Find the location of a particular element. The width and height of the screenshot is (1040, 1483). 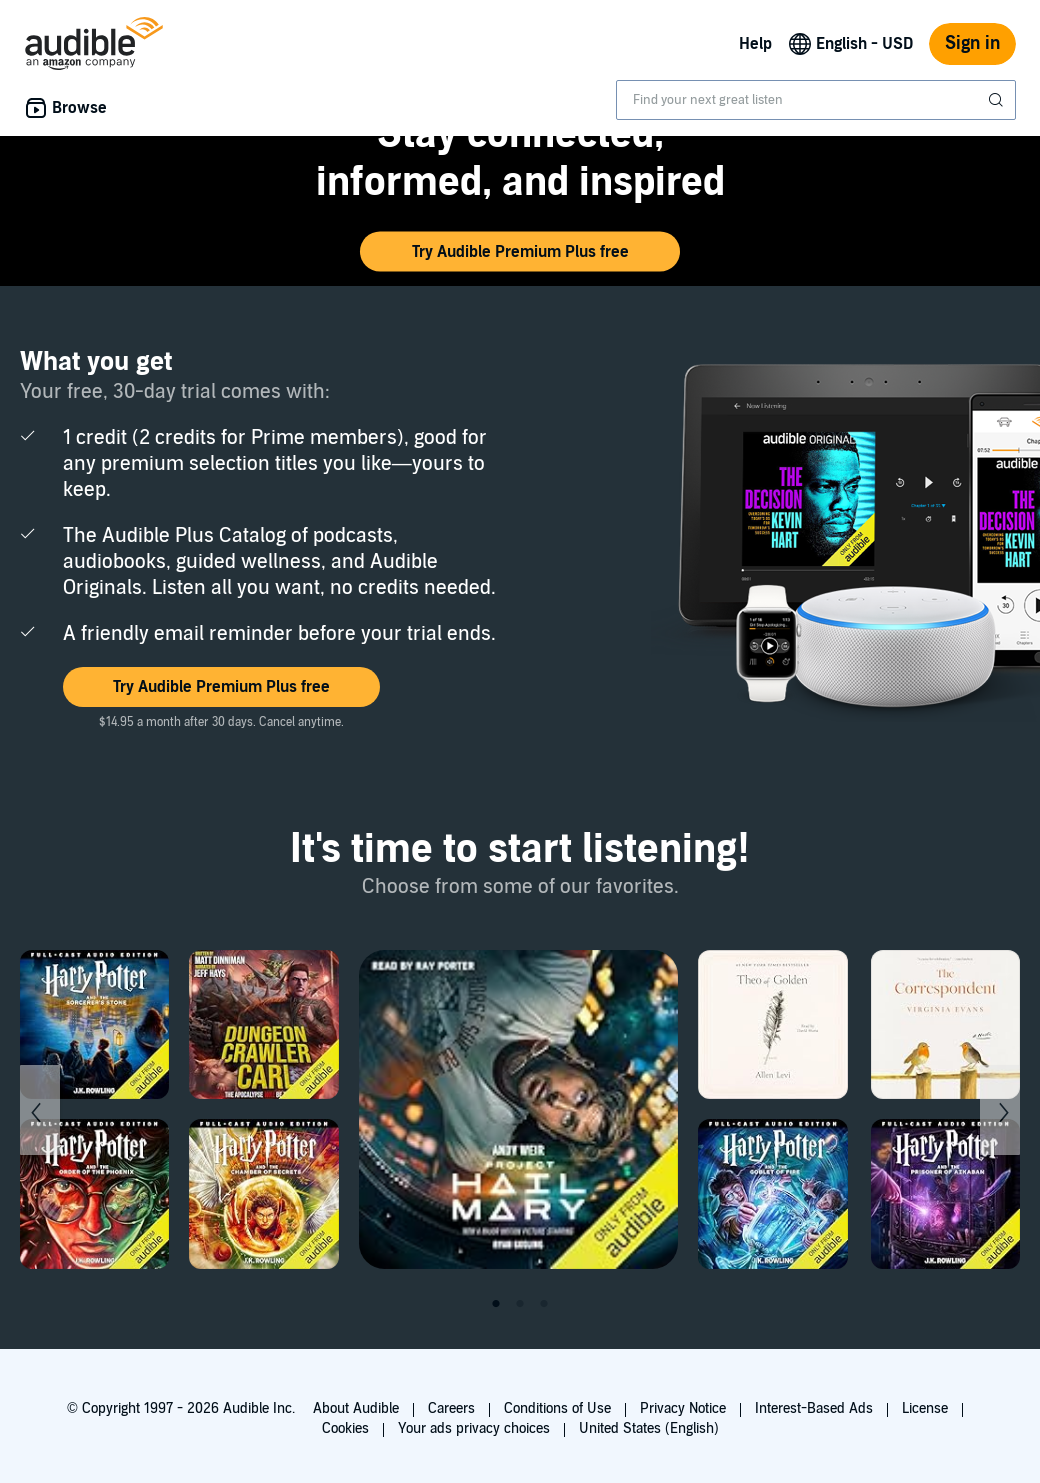

[combobox] is located at coordinates (816, 100).